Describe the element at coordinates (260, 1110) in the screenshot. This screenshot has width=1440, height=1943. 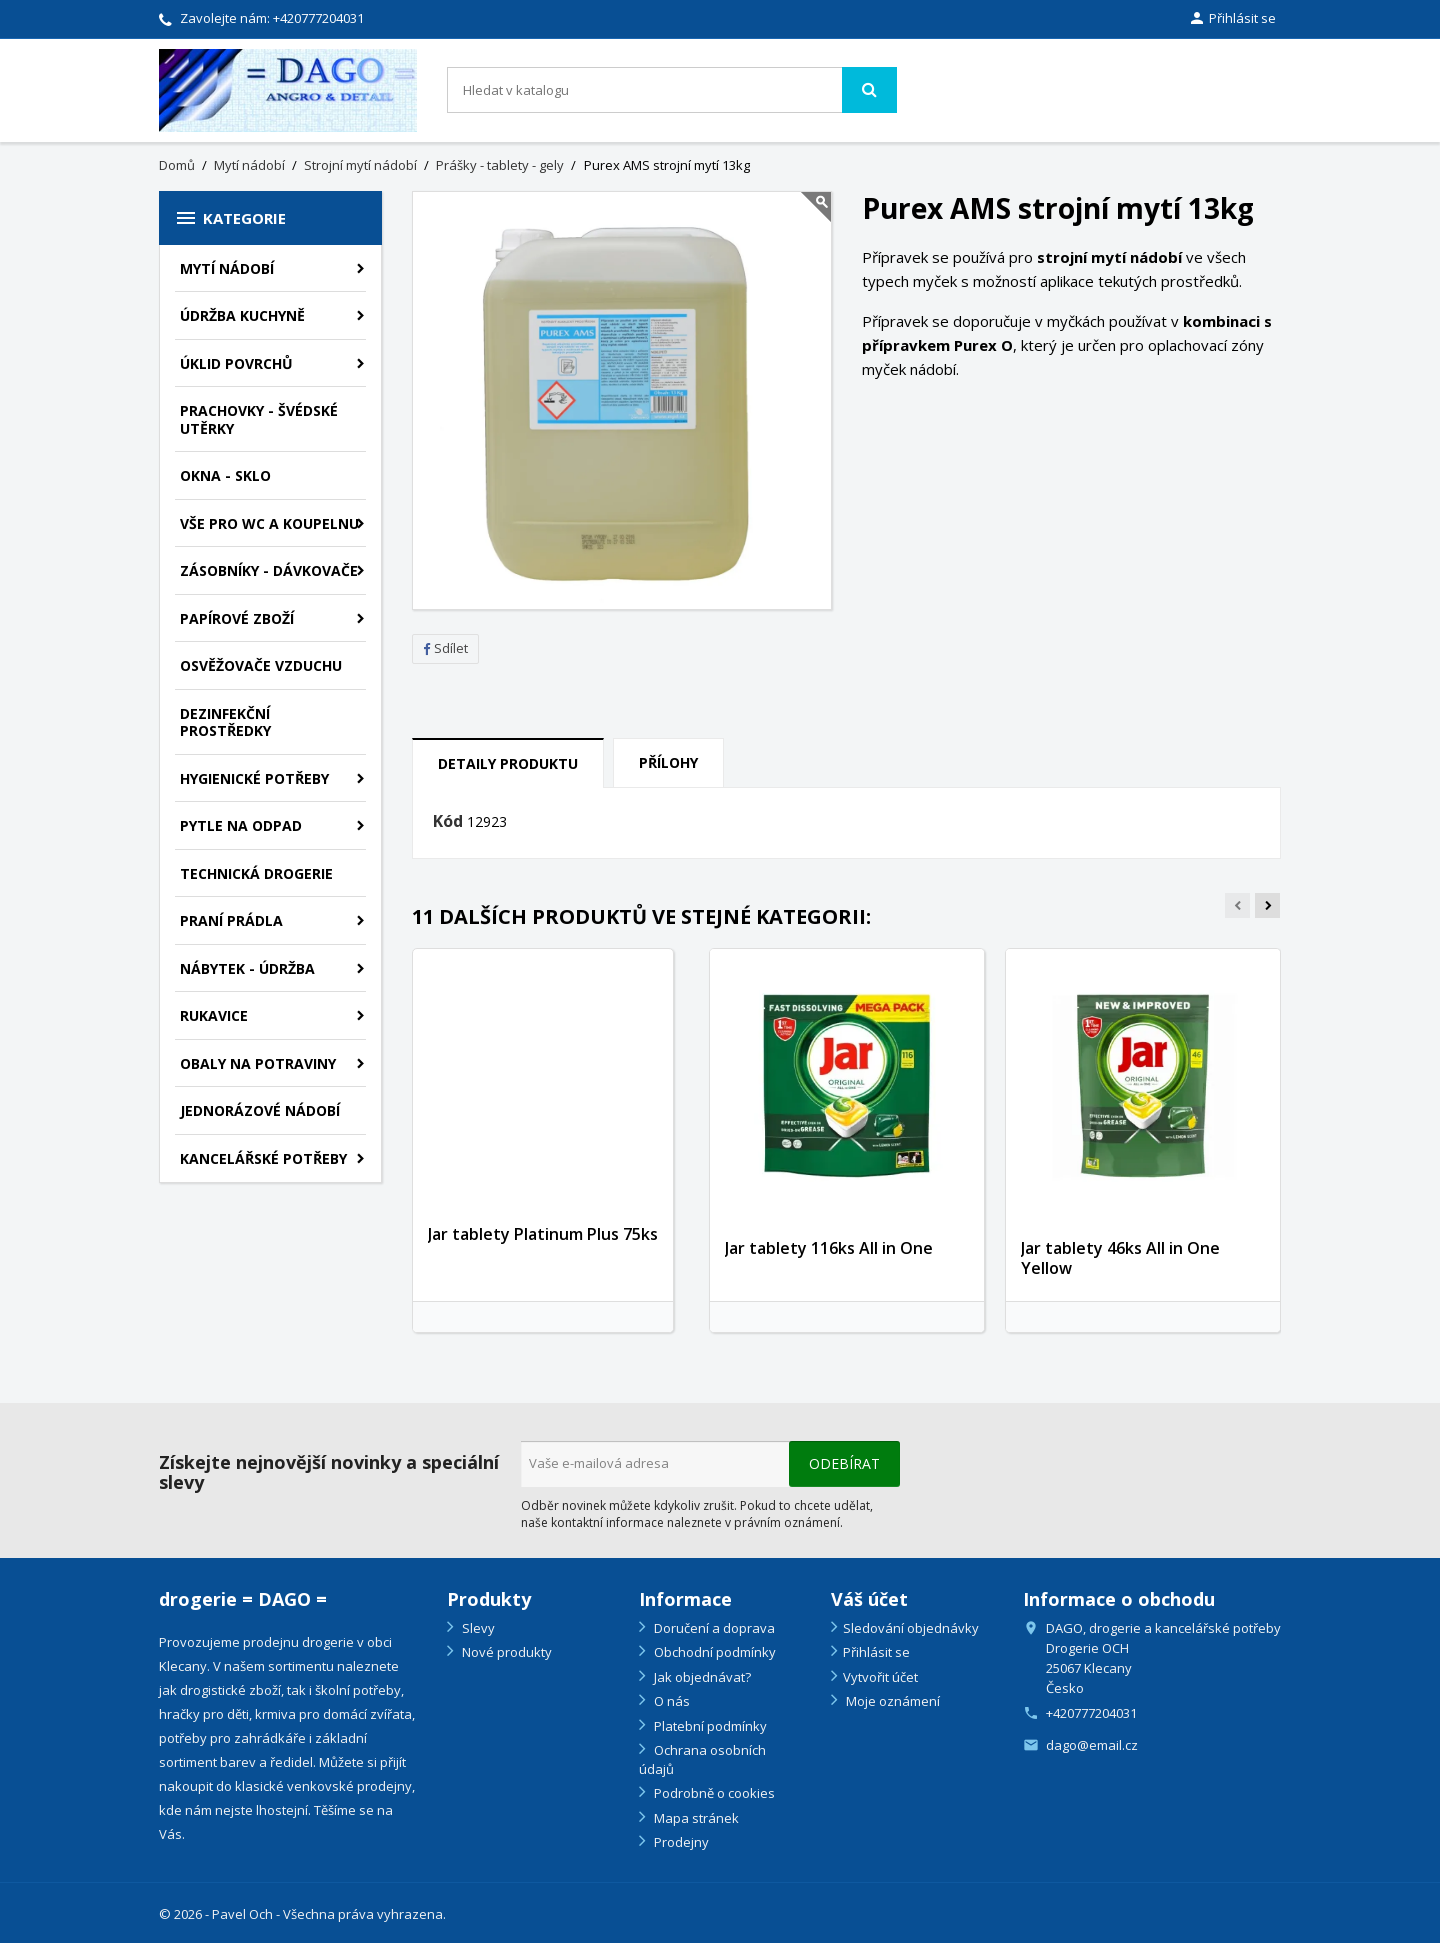
I see `Jednorázové nádobí` at that location.